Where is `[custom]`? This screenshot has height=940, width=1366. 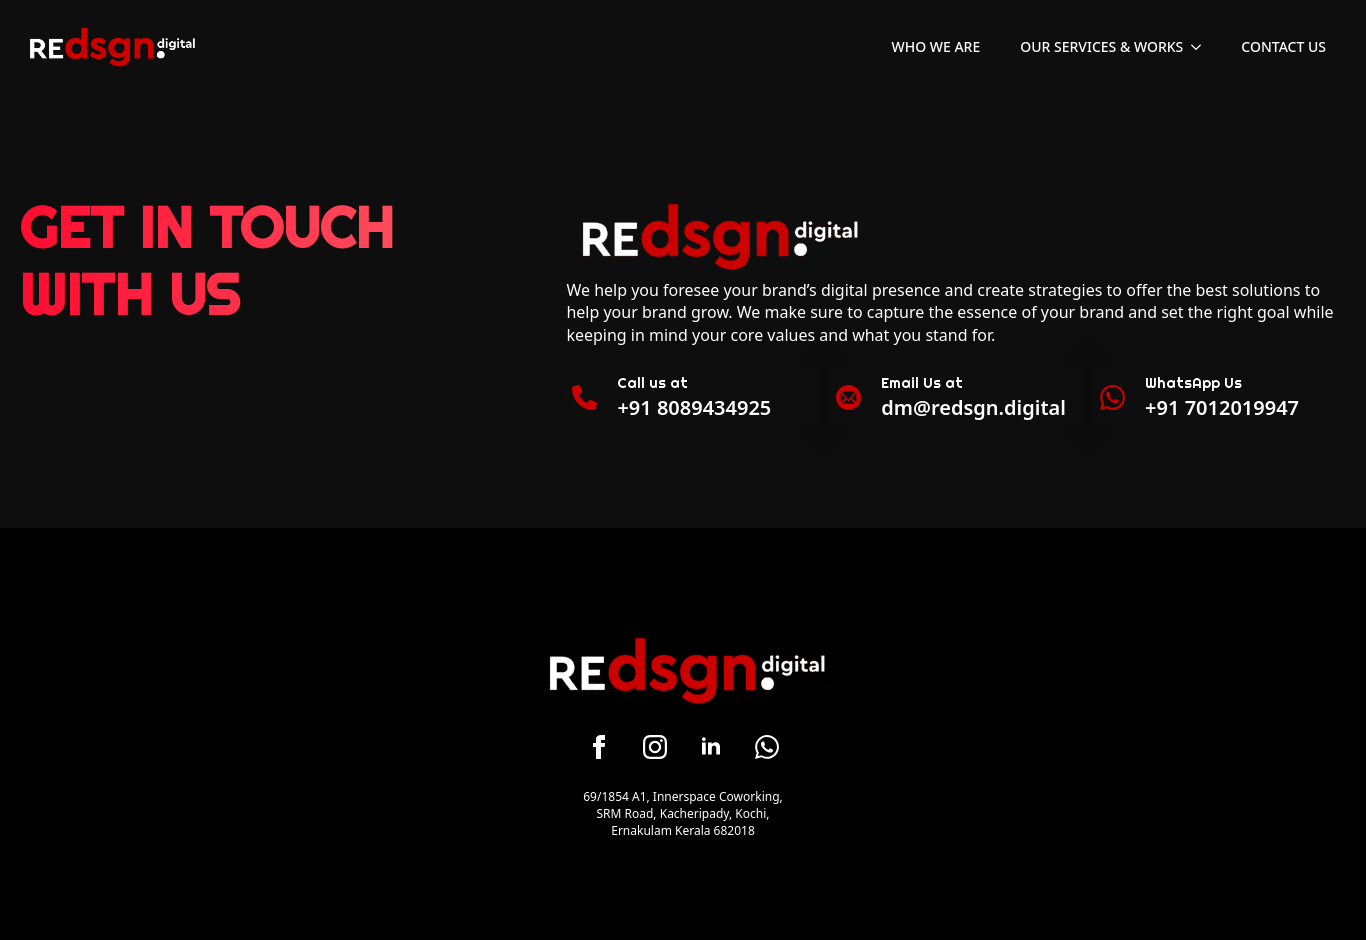 [custom] is located at coordinates (767, 747).